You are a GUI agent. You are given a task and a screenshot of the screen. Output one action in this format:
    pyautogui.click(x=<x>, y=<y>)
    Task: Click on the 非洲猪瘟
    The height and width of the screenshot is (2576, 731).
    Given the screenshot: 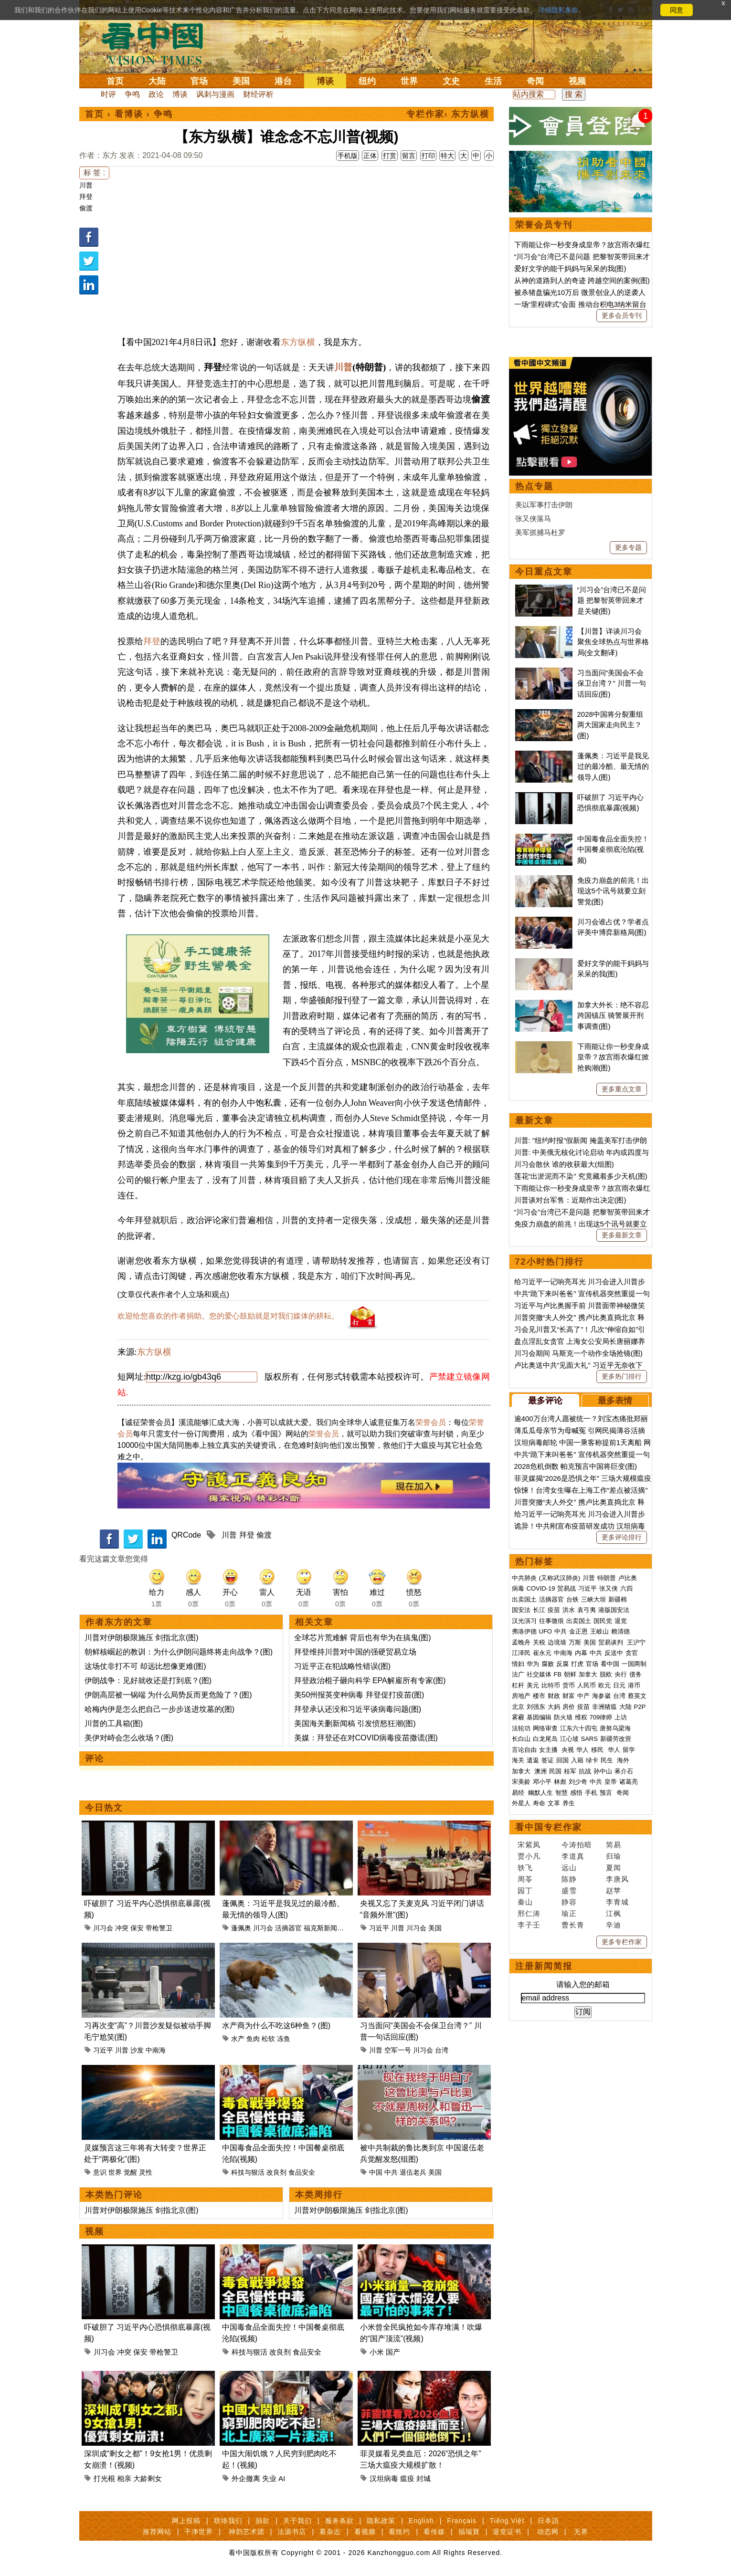 What is the action you would take?
    pyautogui.click(x=604, y=1706)
    